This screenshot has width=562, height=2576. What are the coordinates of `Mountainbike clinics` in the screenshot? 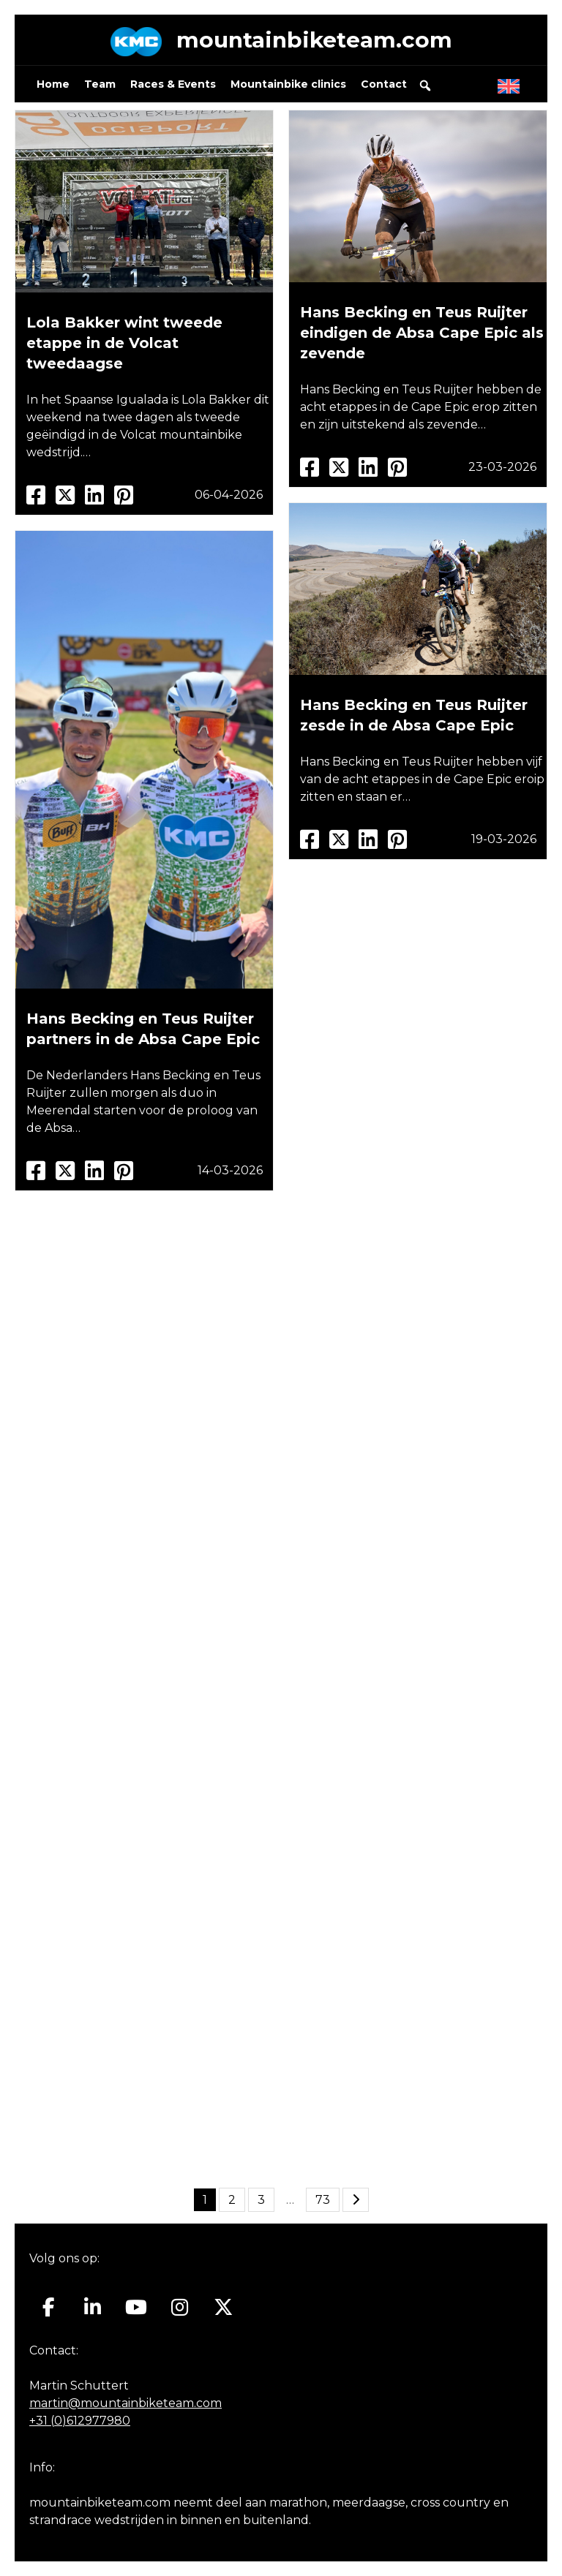 It's located at (288, 84).